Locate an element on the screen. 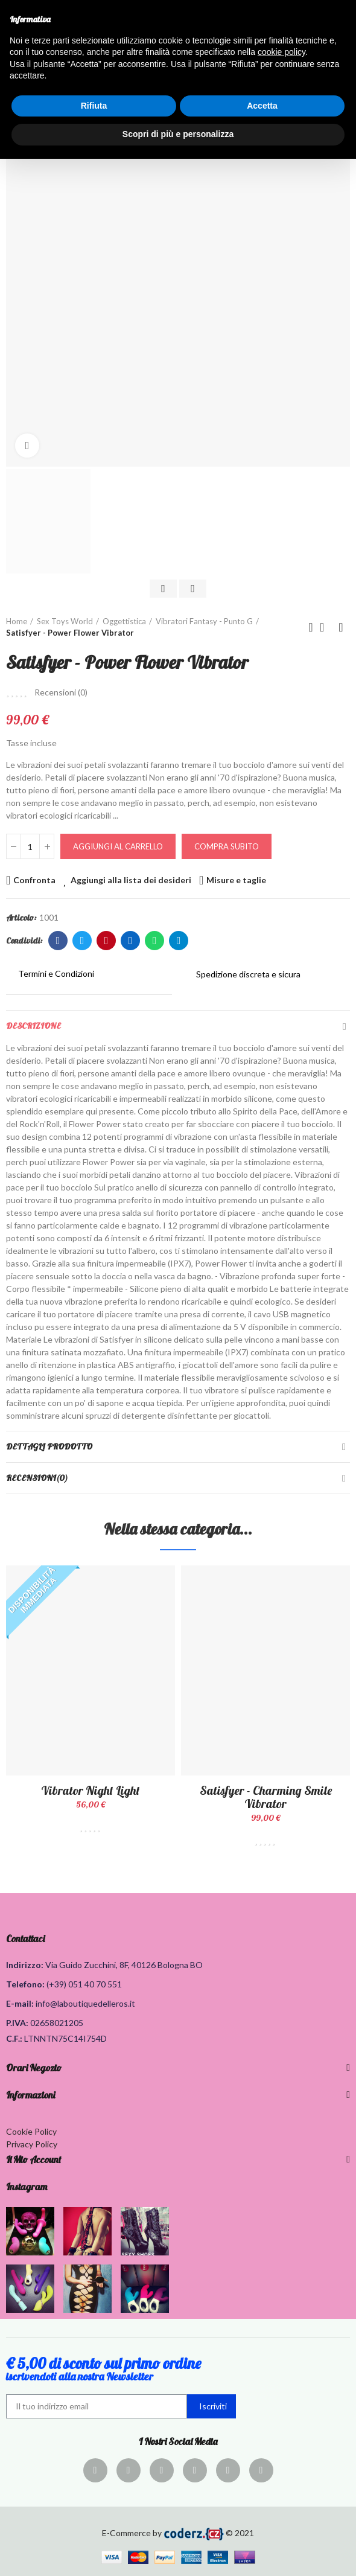 The height and width of the screenshot is (2576, 356). Pinterest is located at coordinates (106, 940).